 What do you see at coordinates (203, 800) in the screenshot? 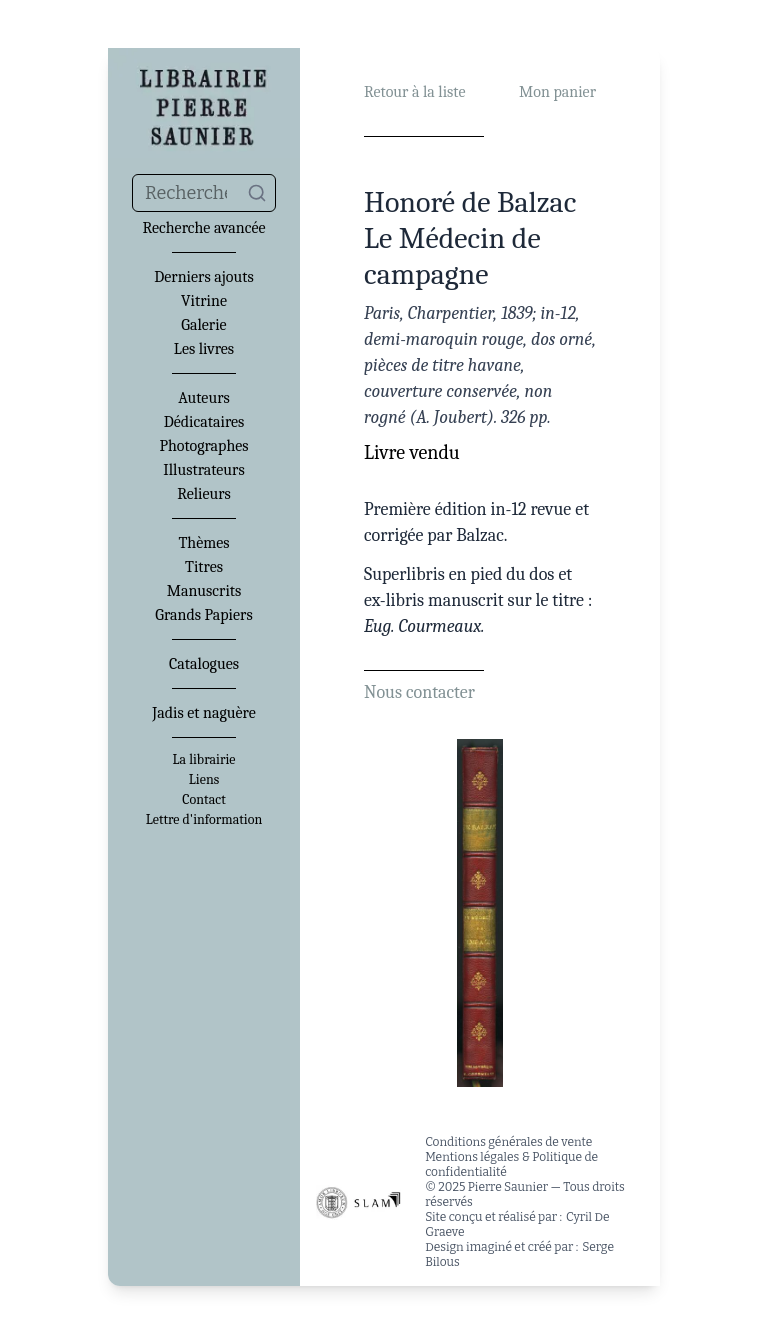
I see `Contact` at bounding box center [203, 800].